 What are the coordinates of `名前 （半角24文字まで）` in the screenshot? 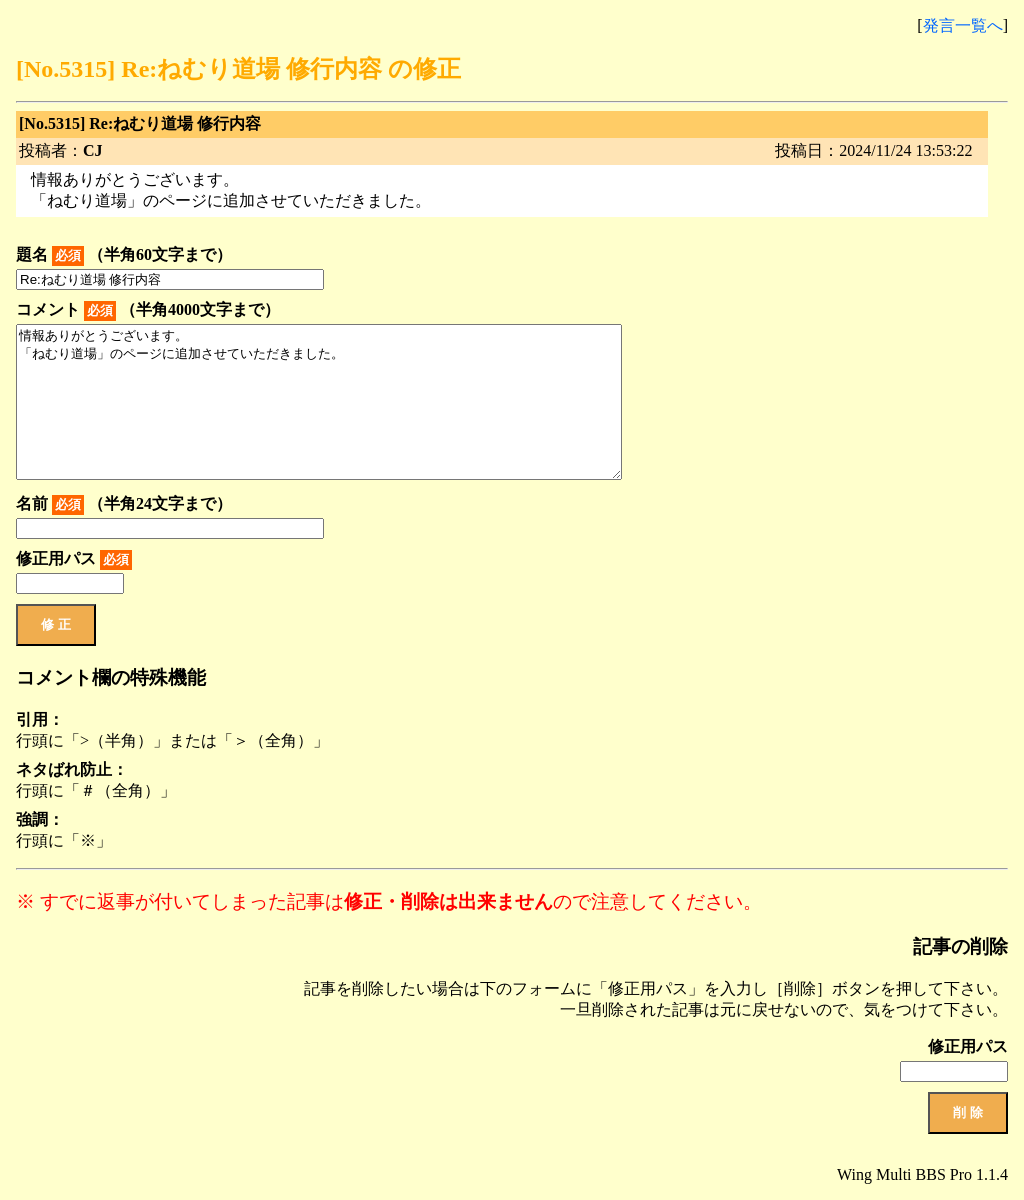 It's located at (124, 505).